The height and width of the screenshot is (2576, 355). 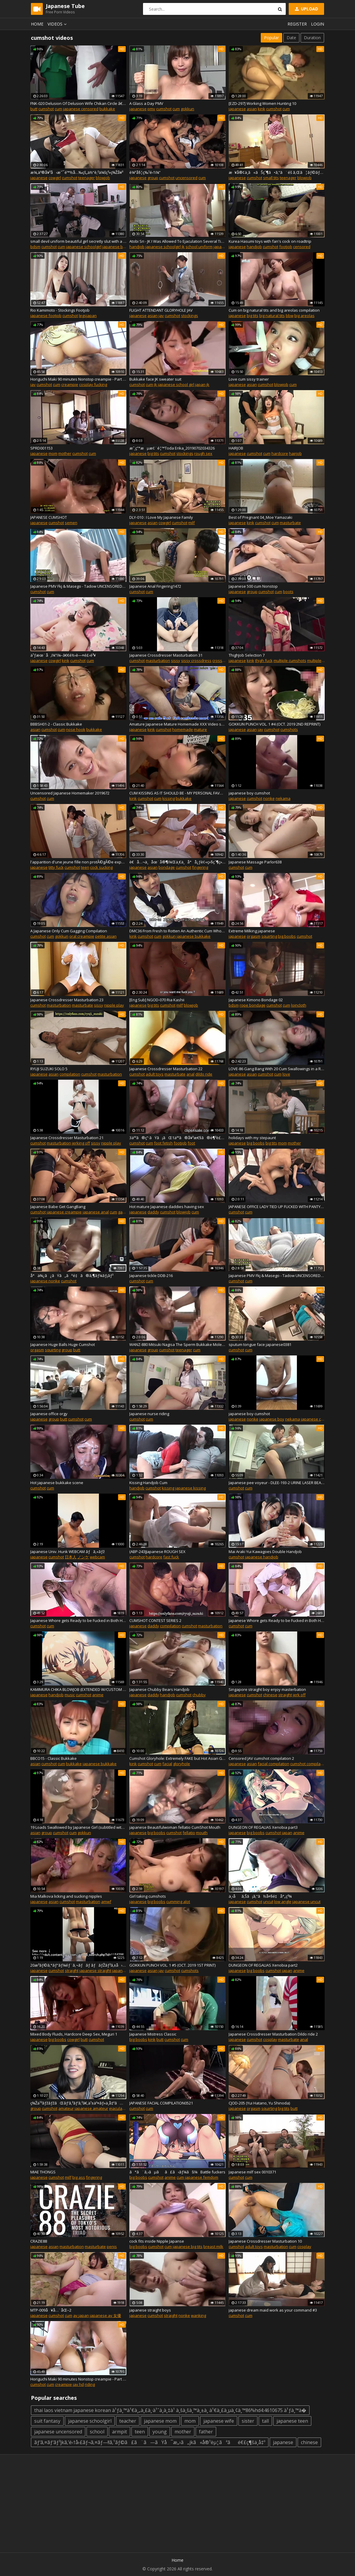 I want to click on amateur, so click(x=66, y=2108).